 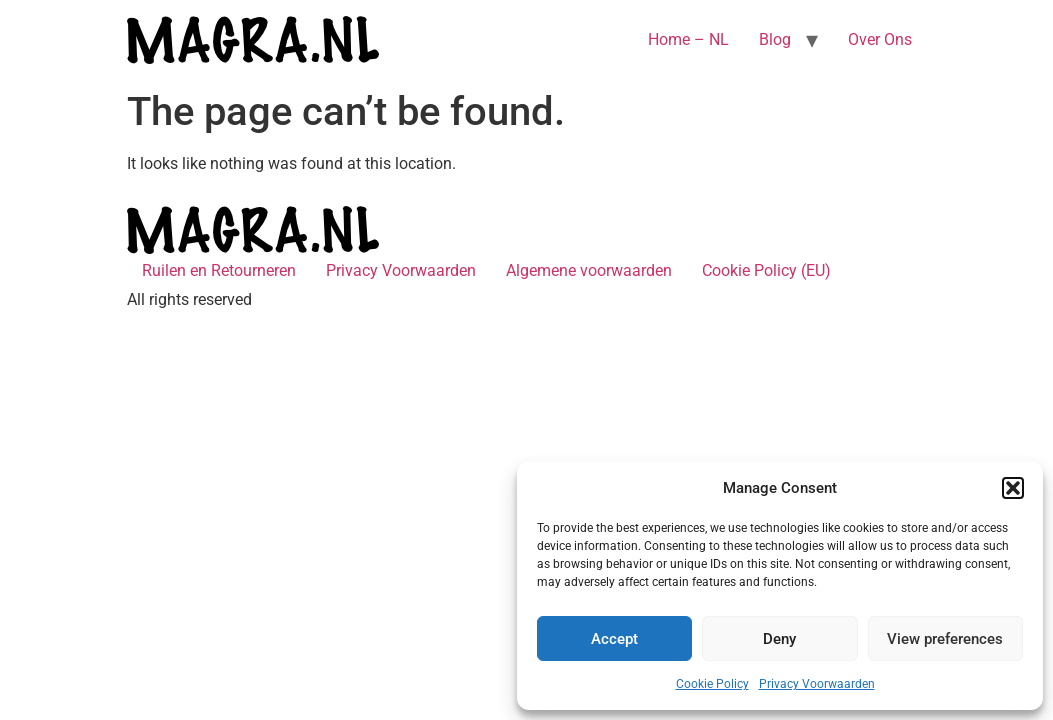 I want to click on Blog, so click(x=775, y=39).